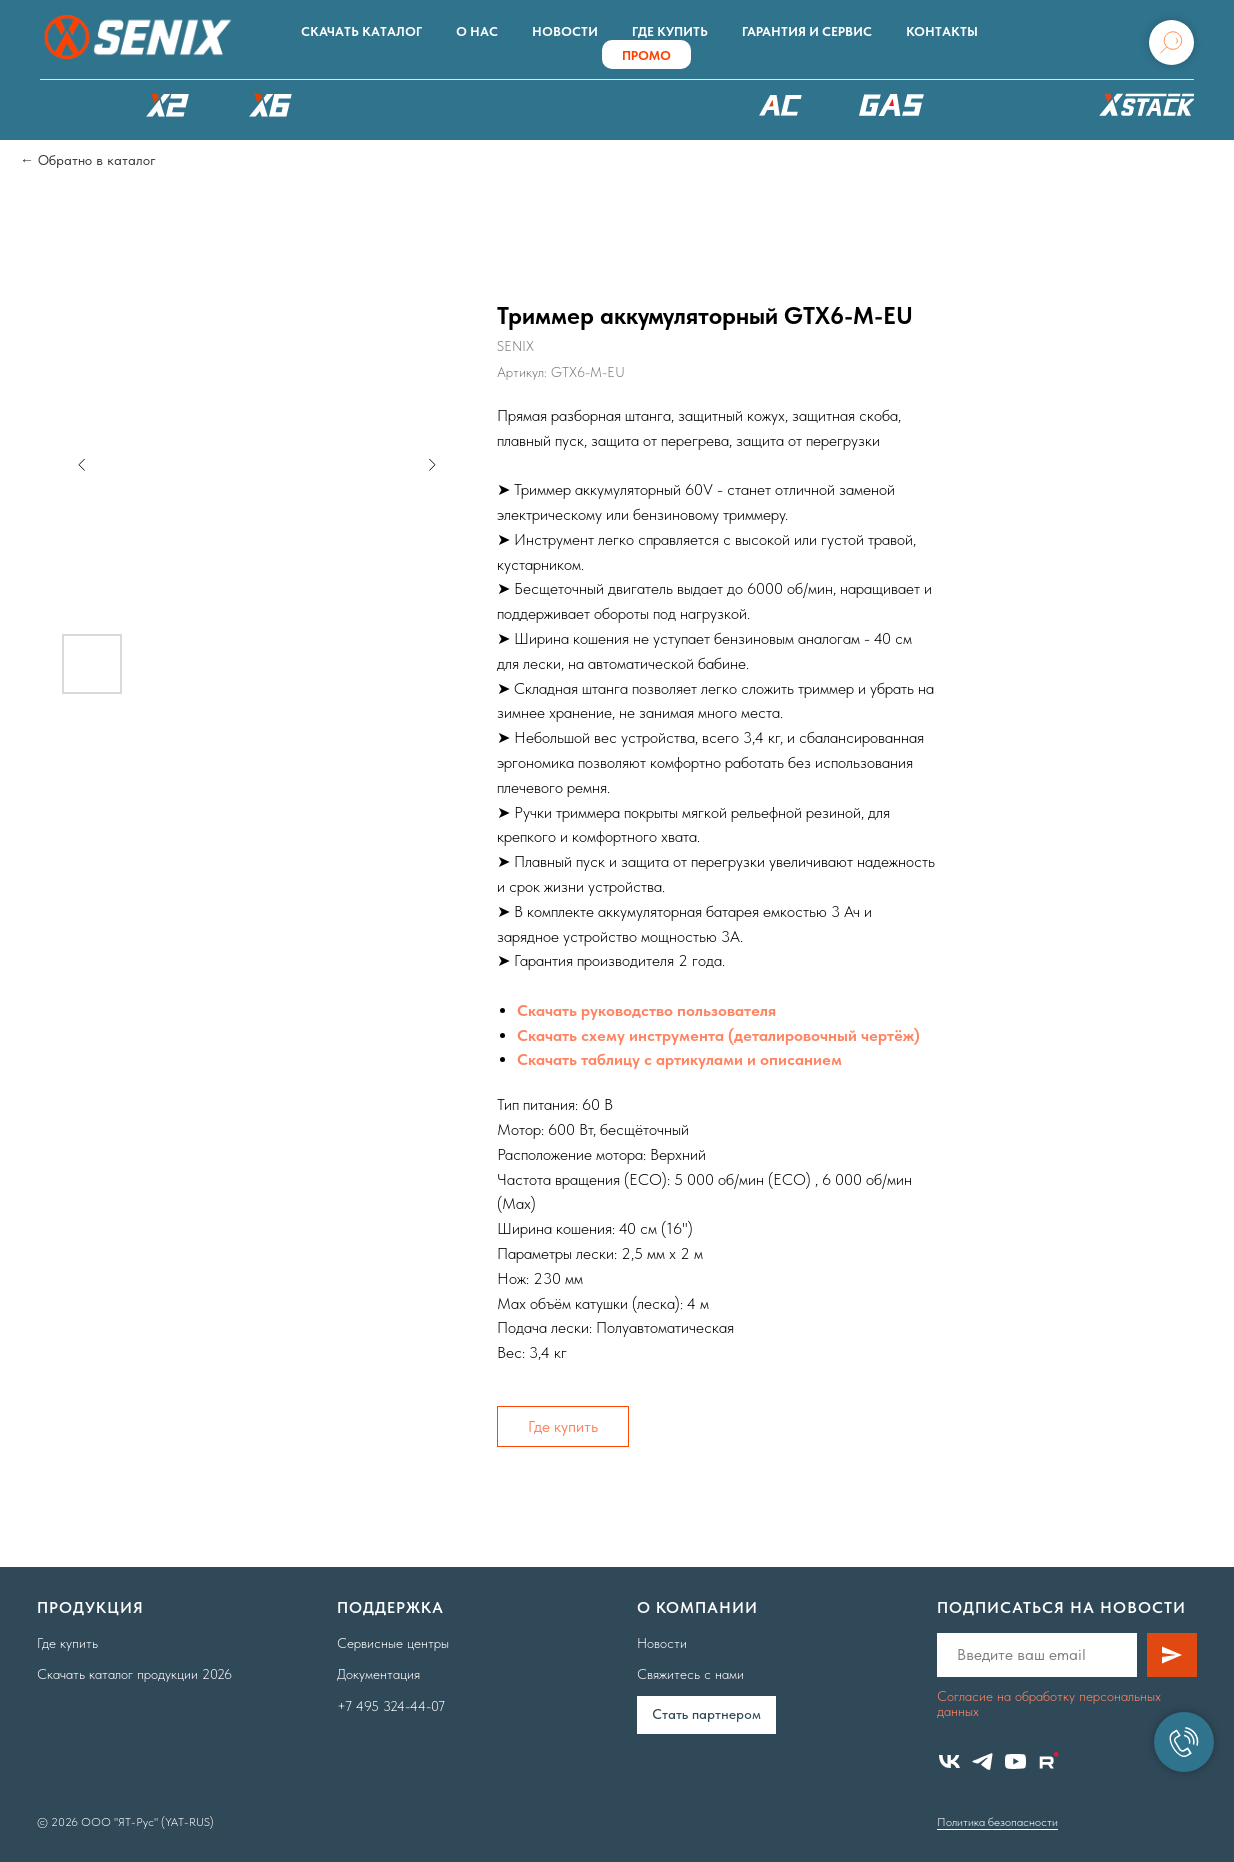  Describe the element at coordinates (134, 1674) in the screenshot. I see `Скачать каталог продукции 2026` at that location.